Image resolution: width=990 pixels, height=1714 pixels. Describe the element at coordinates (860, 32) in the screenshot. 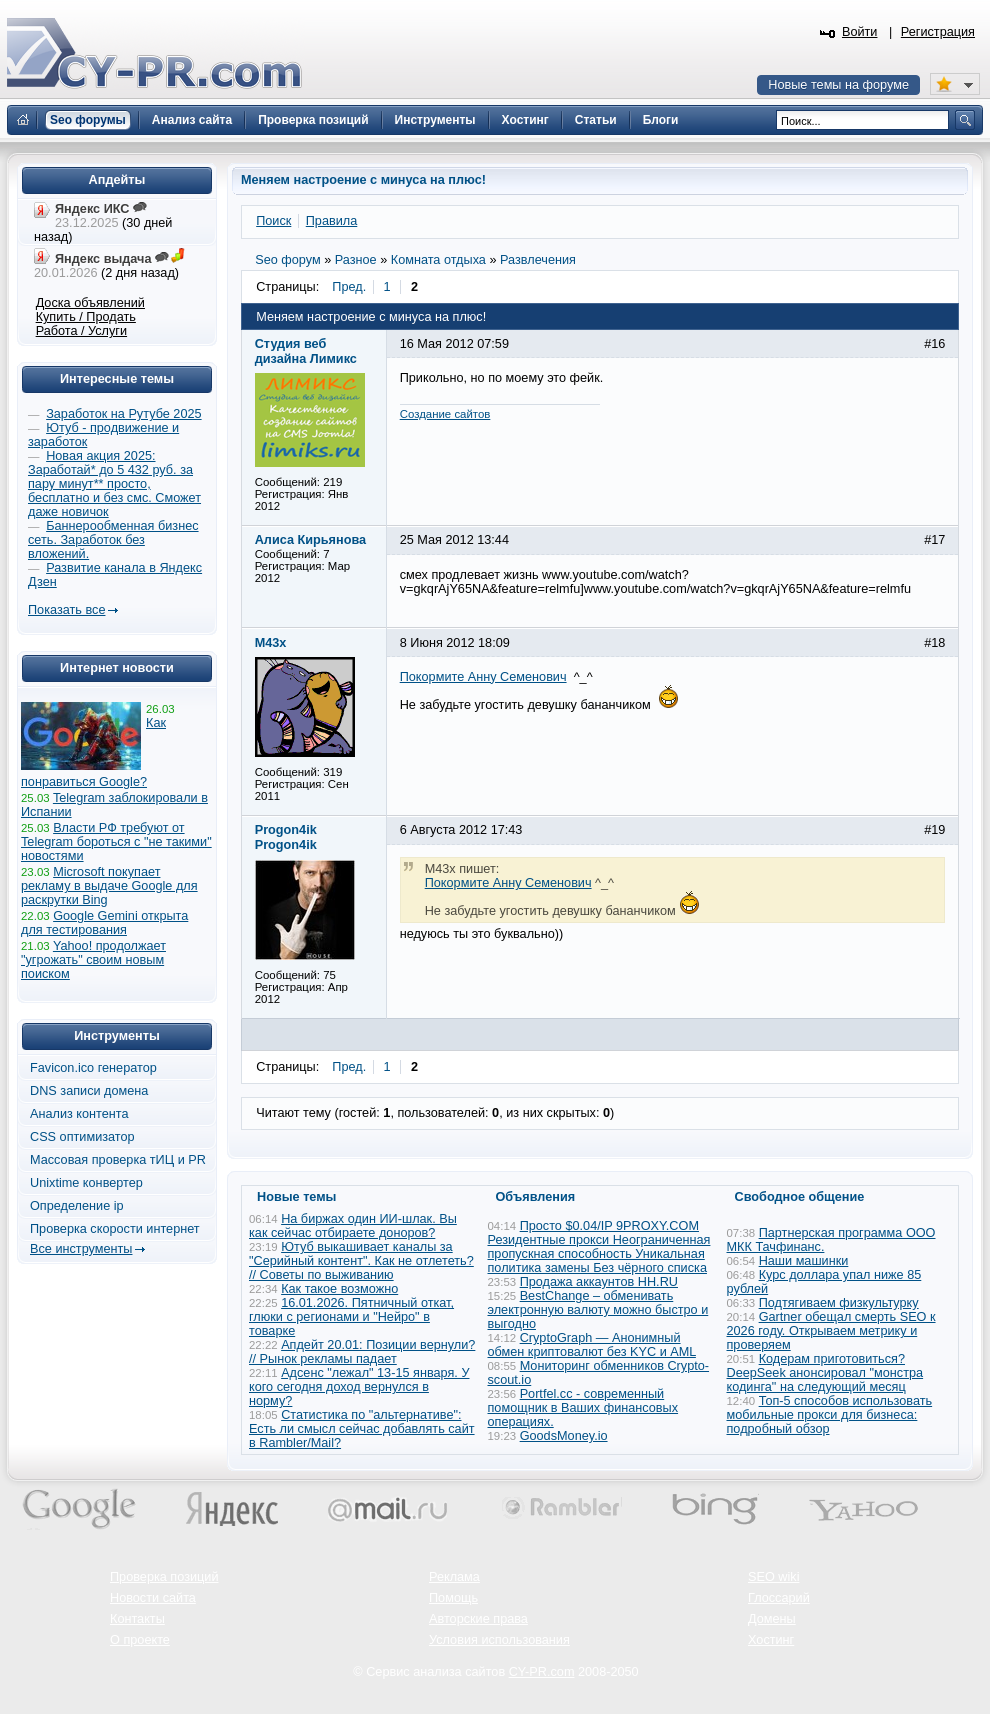

I see `Войти` at that location.